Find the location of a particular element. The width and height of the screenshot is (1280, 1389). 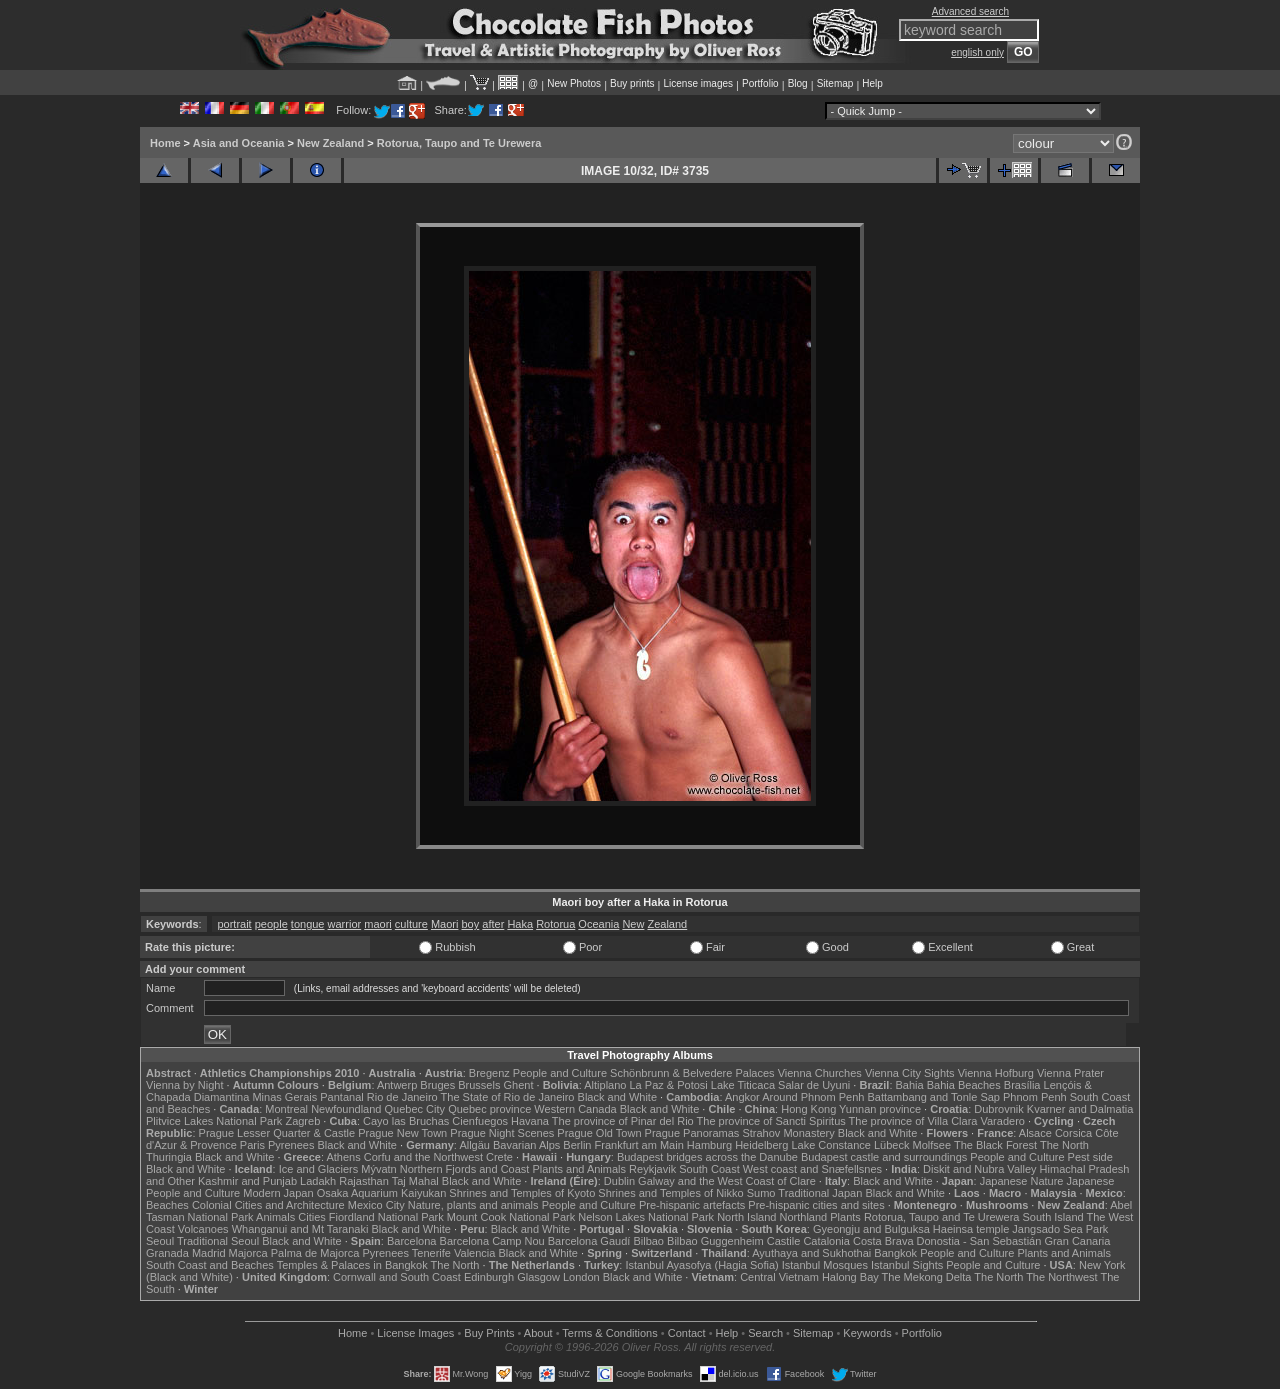

New Photos is located at coordinates (574, 83).